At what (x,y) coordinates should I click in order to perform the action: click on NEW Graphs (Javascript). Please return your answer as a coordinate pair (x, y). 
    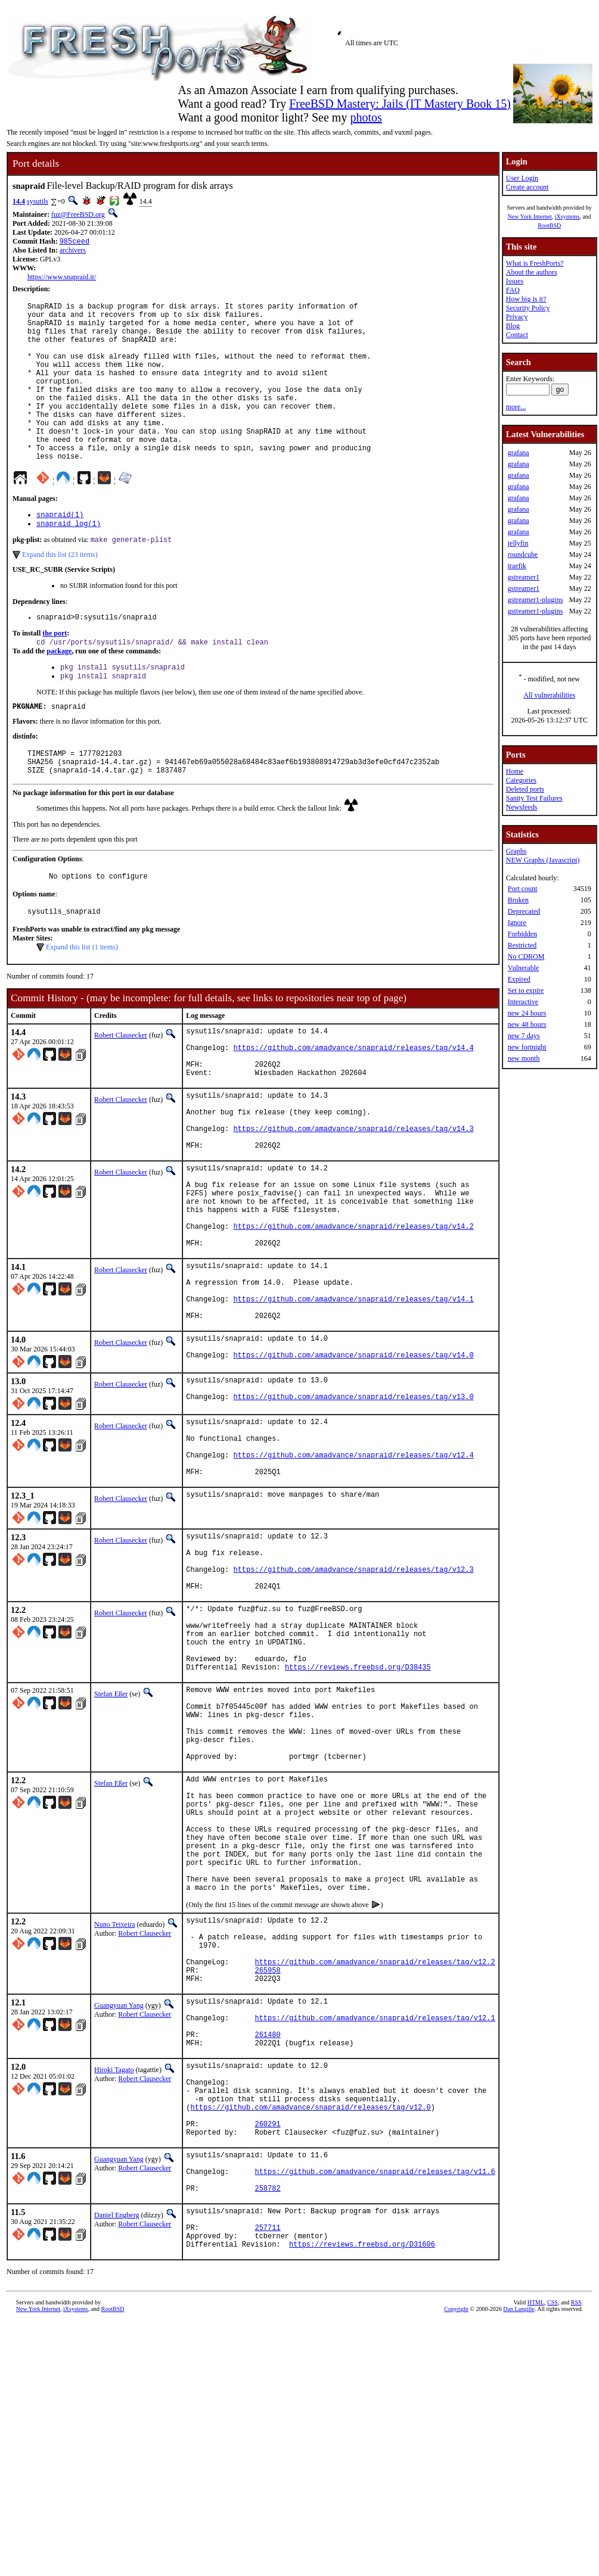
    Looking at the image, I should click on (543, 860).